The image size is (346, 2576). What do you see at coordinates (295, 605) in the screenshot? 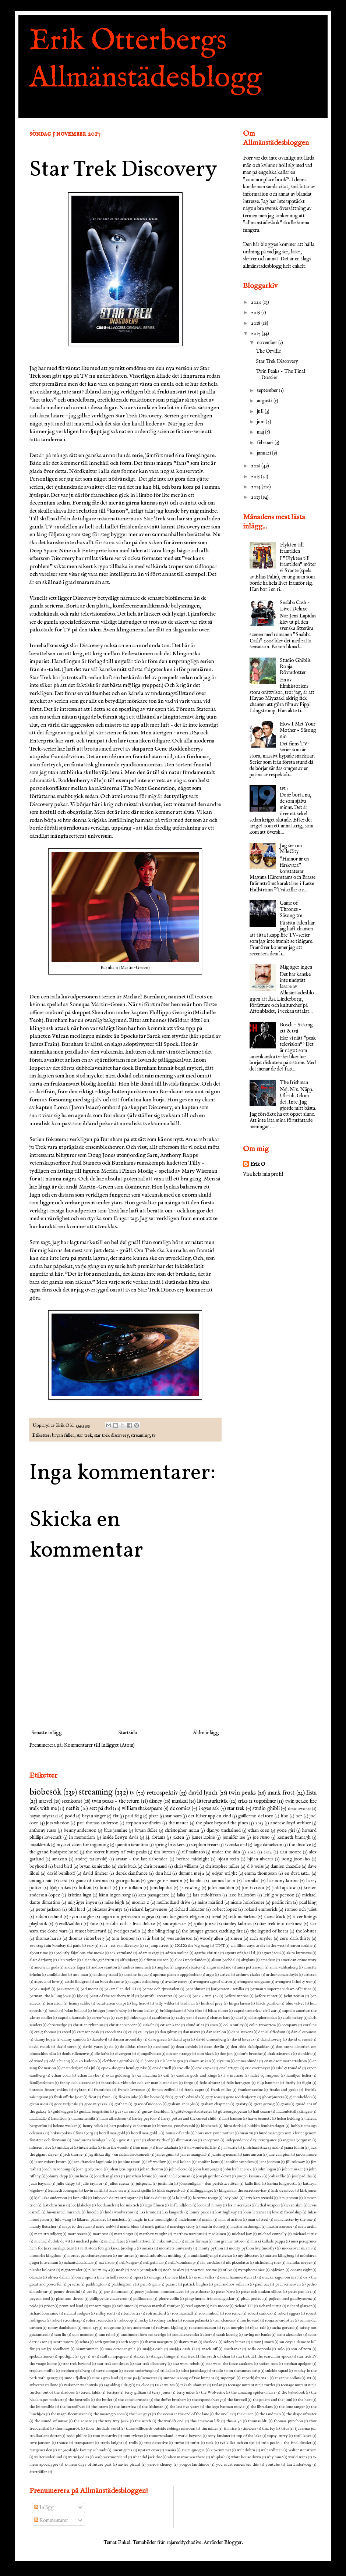
I see `Snabba Cash - Livet Deluxe` at bounding box center [295, 605].